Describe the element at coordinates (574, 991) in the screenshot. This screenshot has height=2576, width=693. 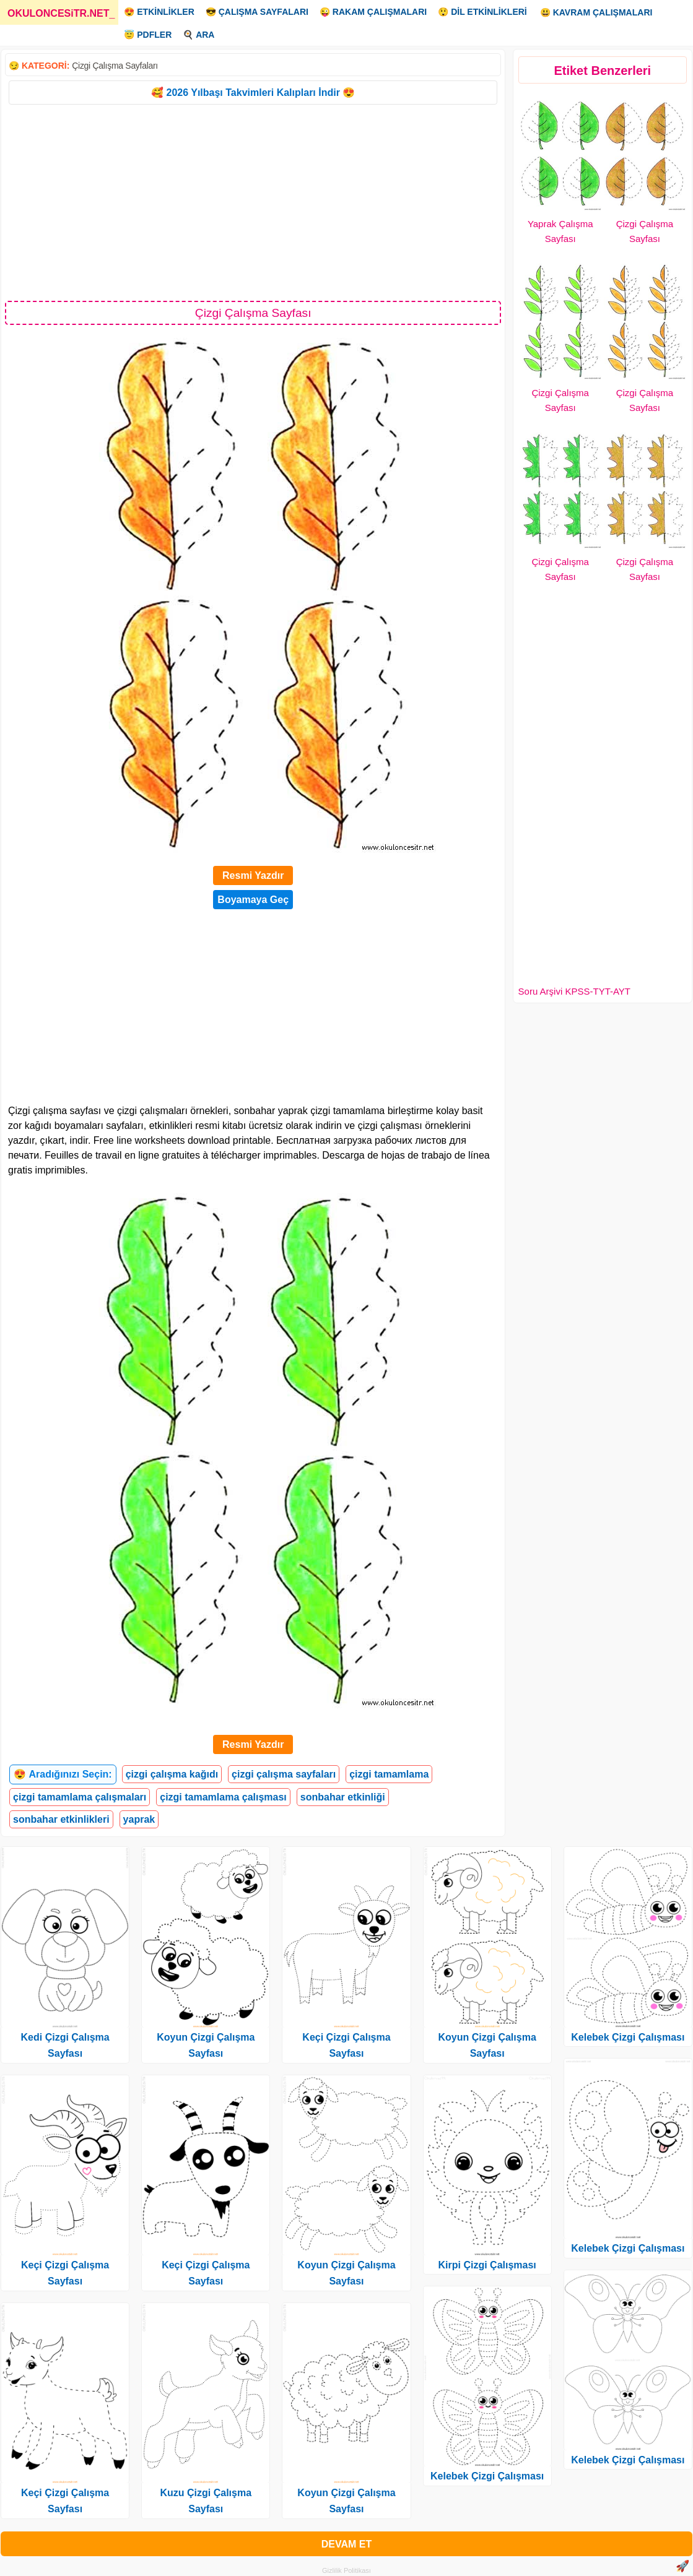
I see `Soru Arşivi KPSS-TYT-AYT` at that location.